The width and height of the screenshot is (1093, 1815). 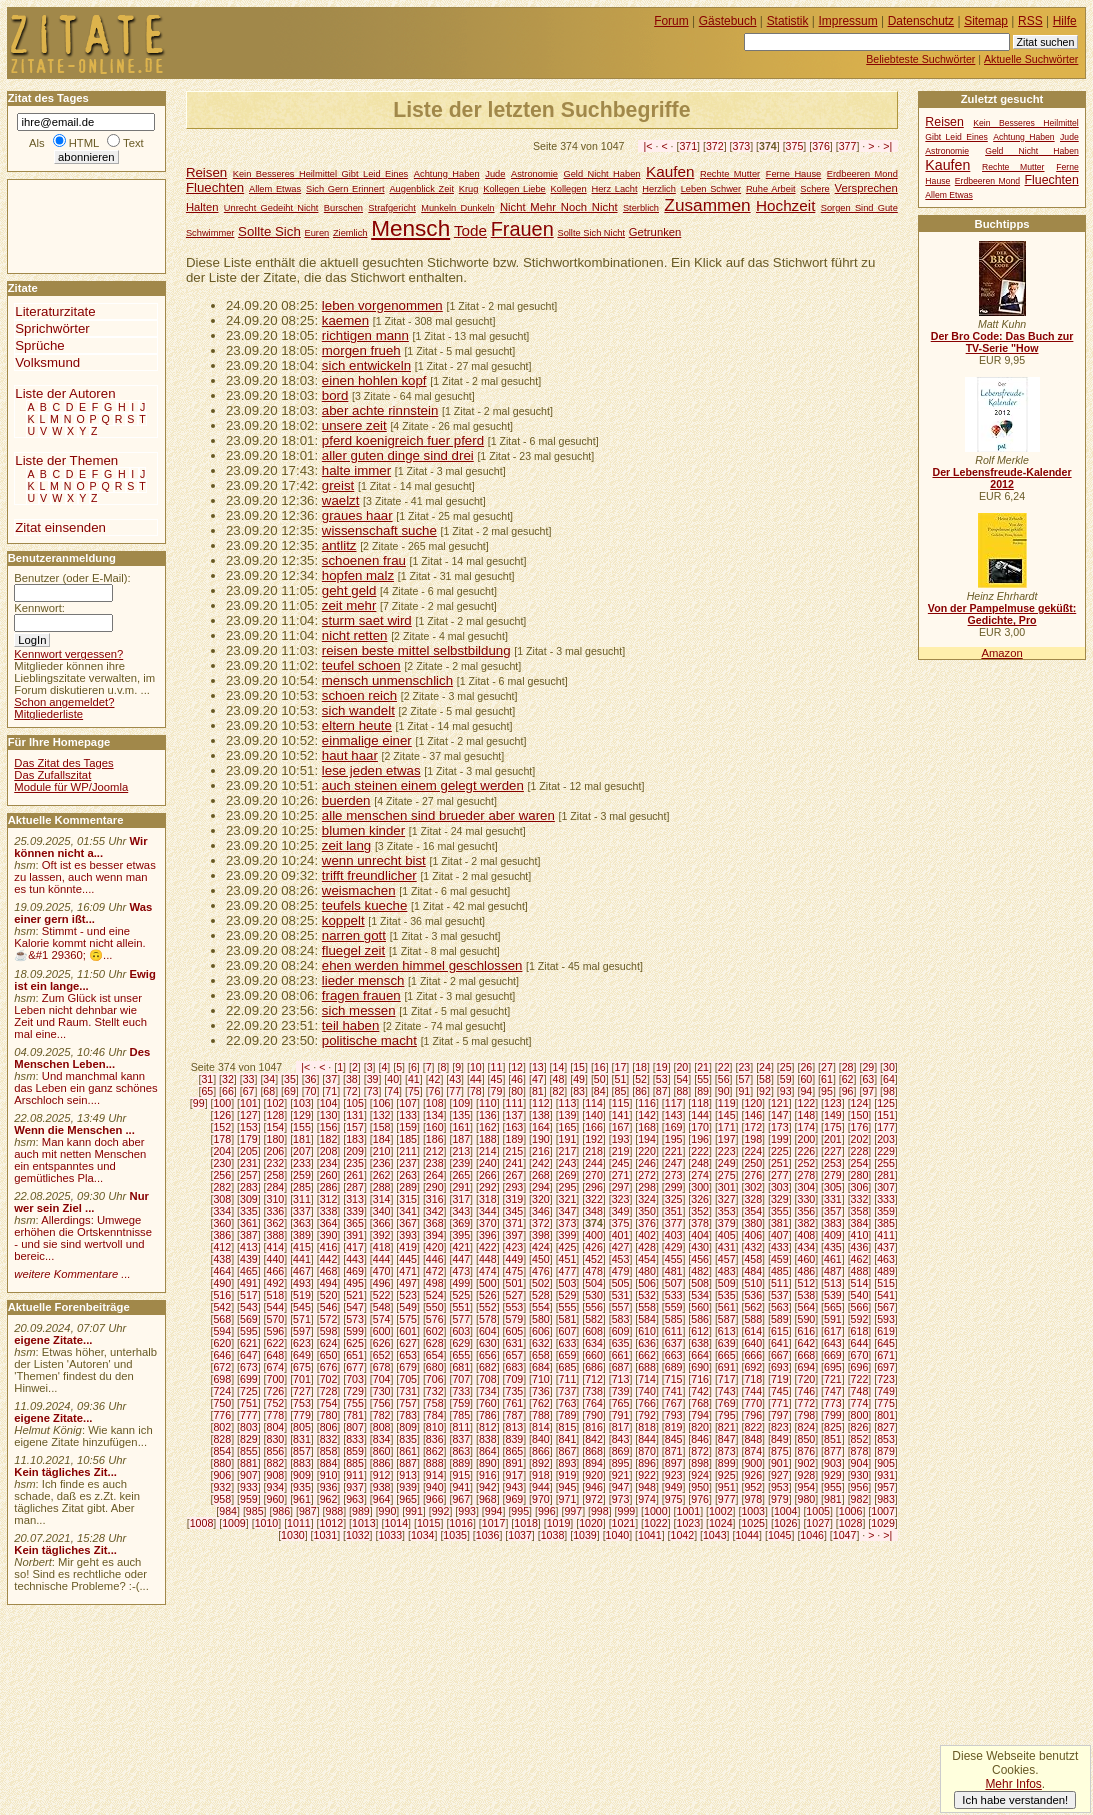 What do you see at coordinates (382, 1367) in the screenshot?
I see `678` at bounding box center [382, 1367].